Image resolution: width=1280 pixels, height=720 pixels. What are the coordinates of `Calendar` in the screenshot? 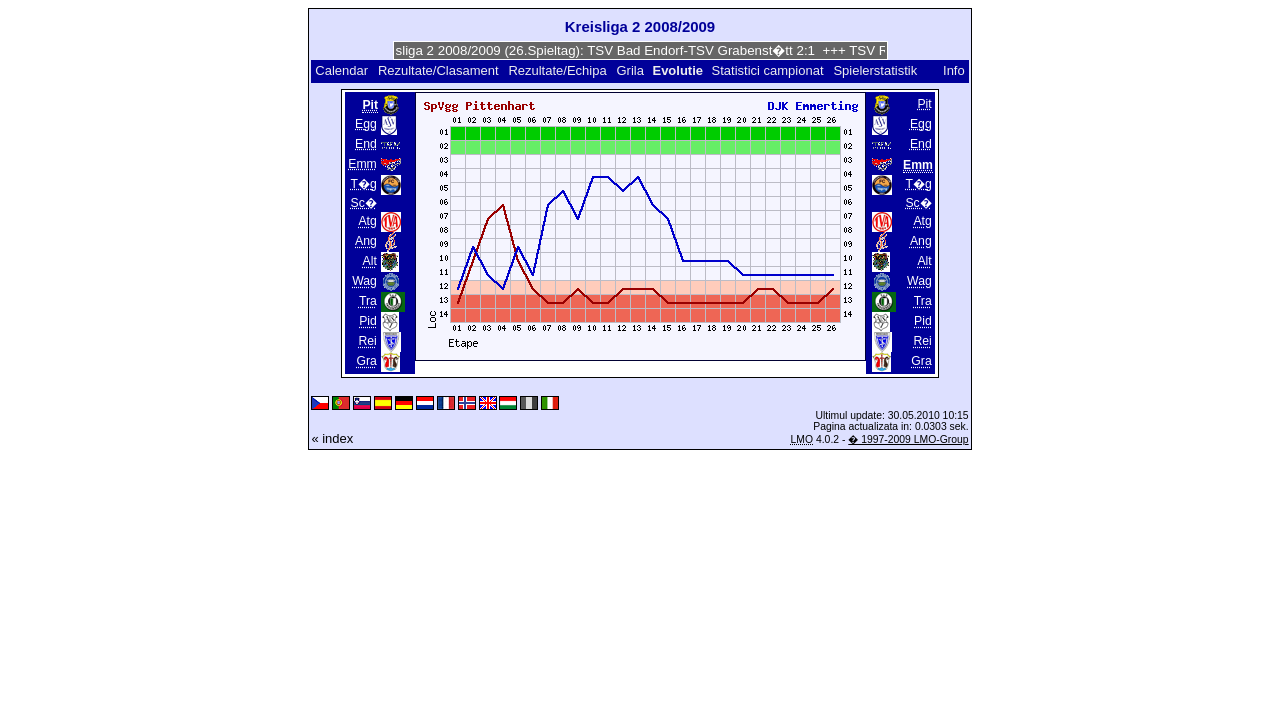 It's located at (341, 70).